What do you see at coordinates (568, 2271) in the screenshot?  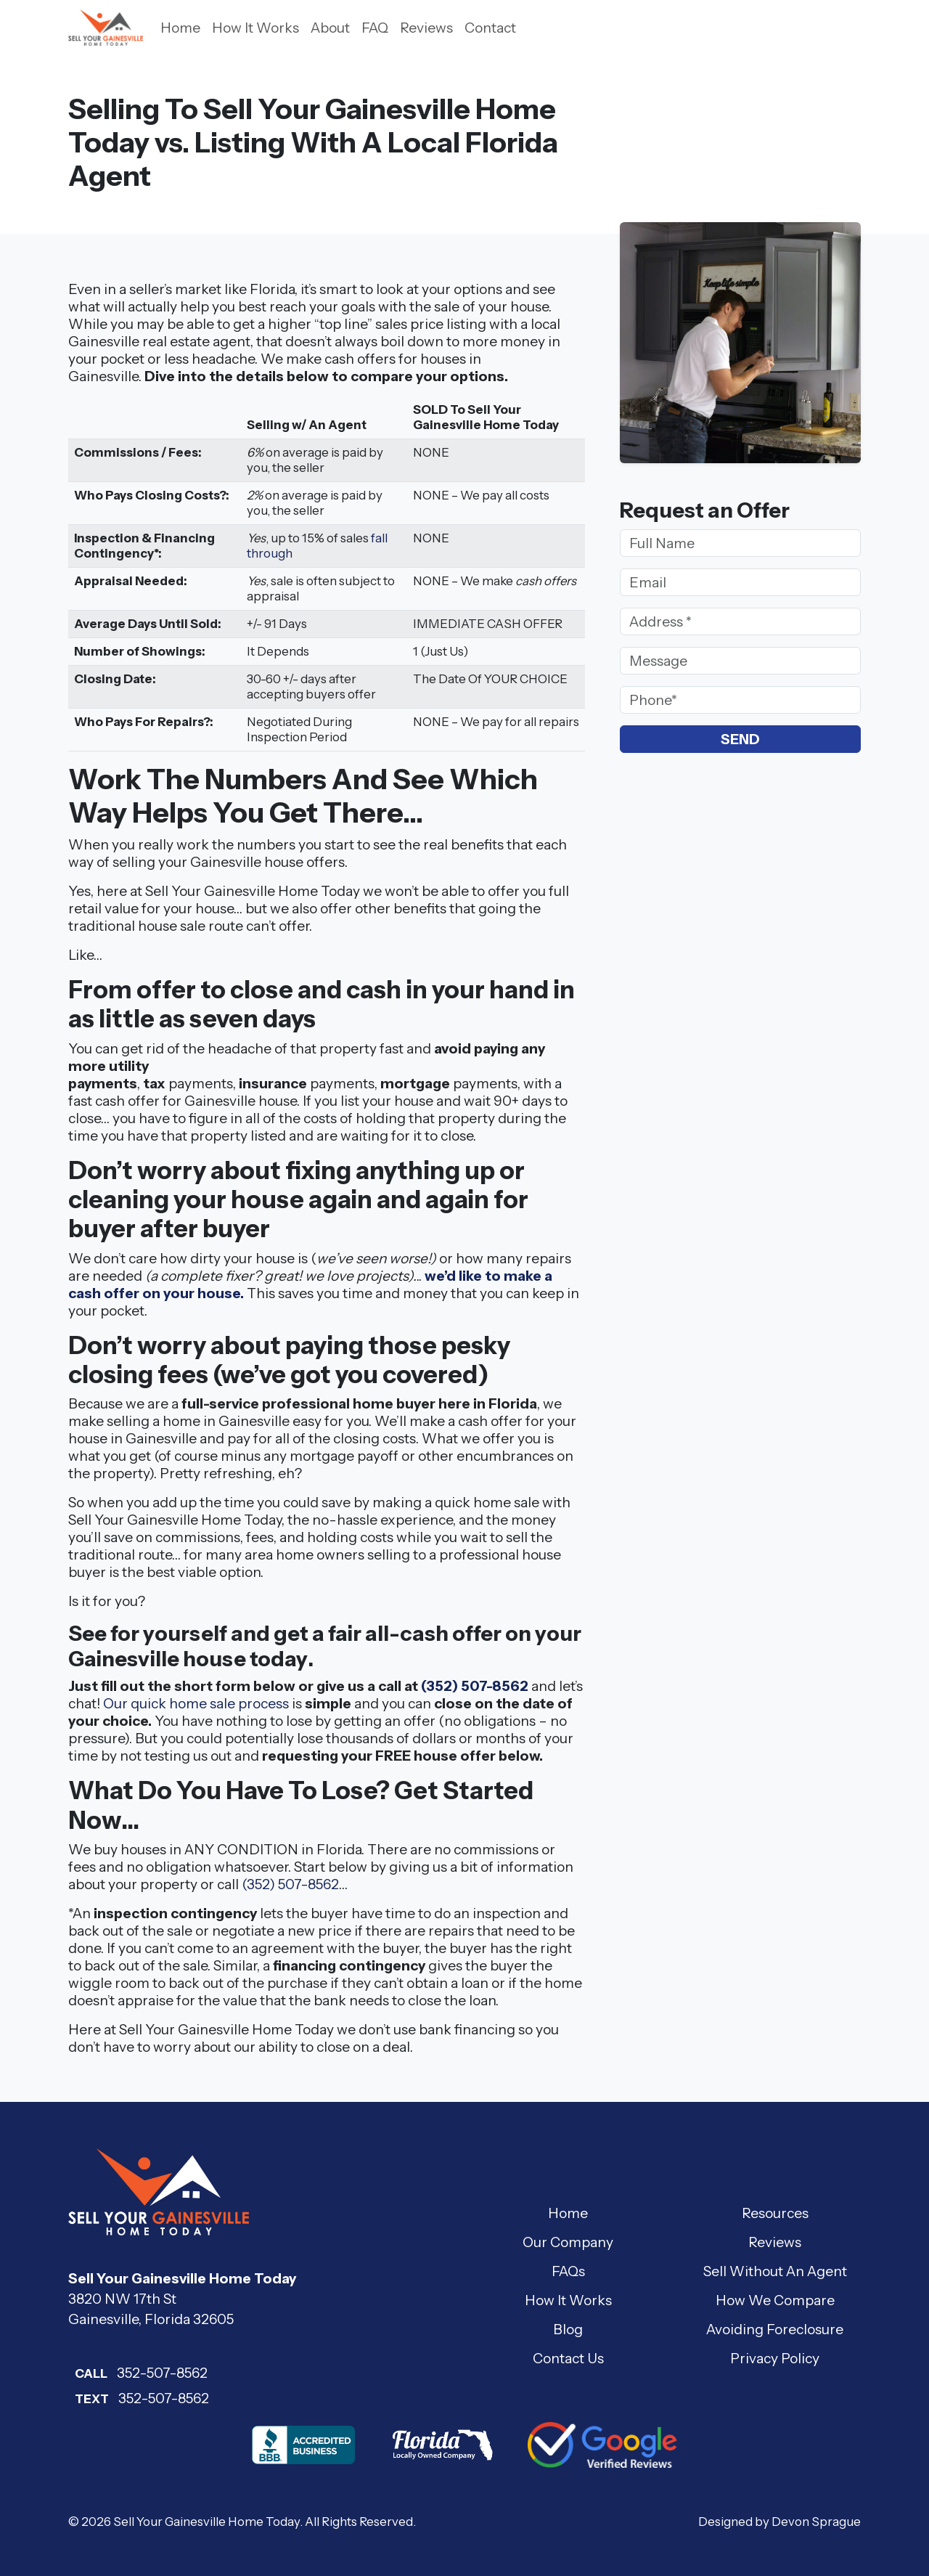 I see `FAQs` at bounding box center [568, 2271].